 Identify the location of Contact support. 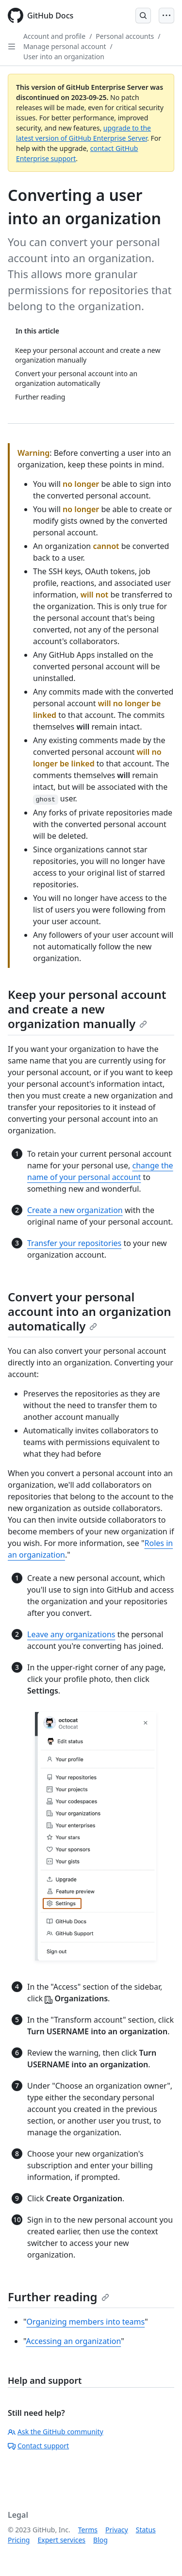
(38, 2445).